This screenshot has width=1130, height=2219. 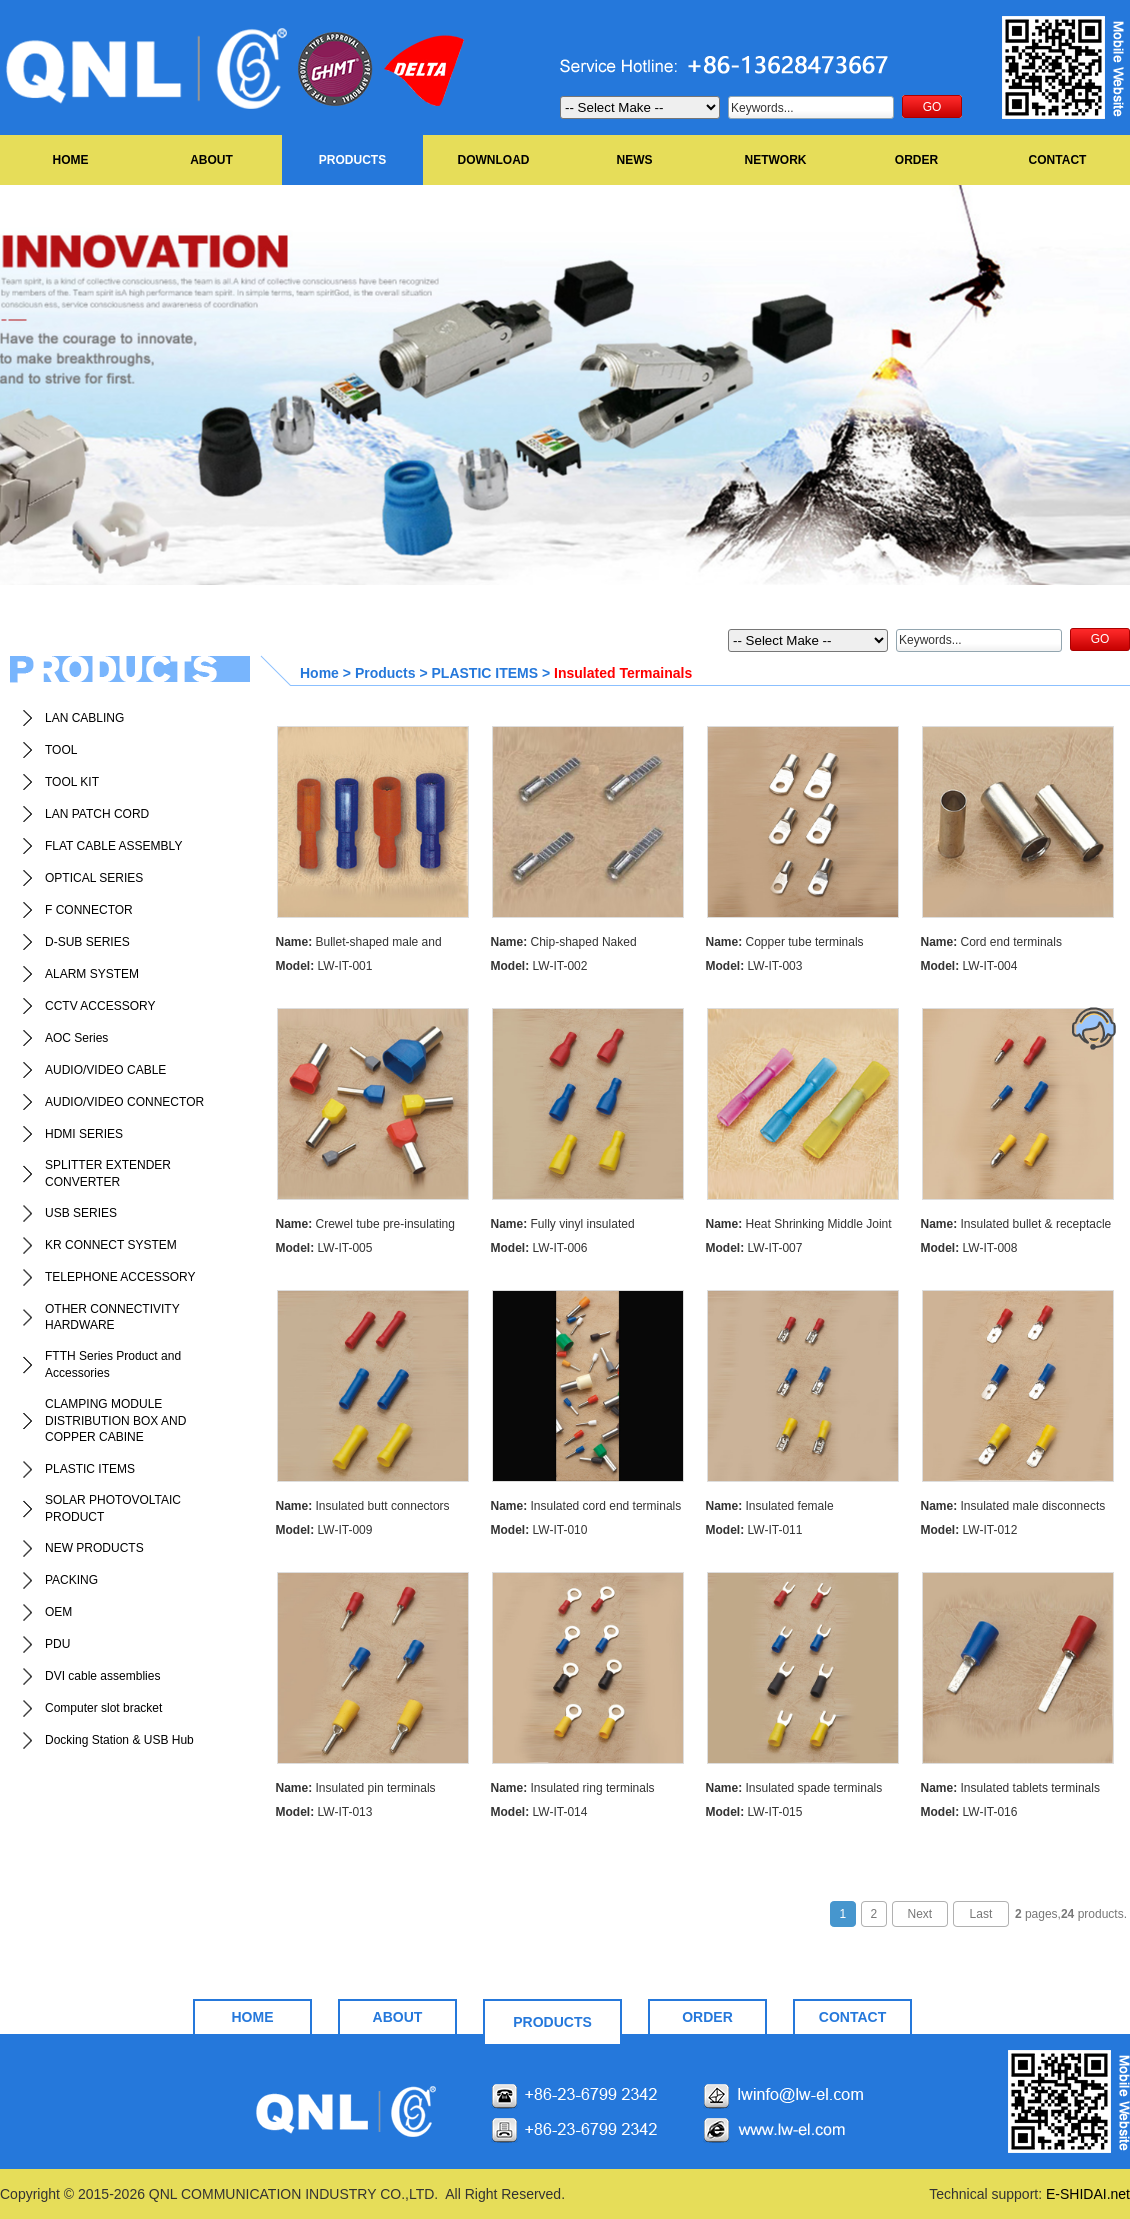 What do you see at coordinates (119, 1740) in the screenshot?
I see `Docking Station & USB Hub` at bounding box center [119, 1740].